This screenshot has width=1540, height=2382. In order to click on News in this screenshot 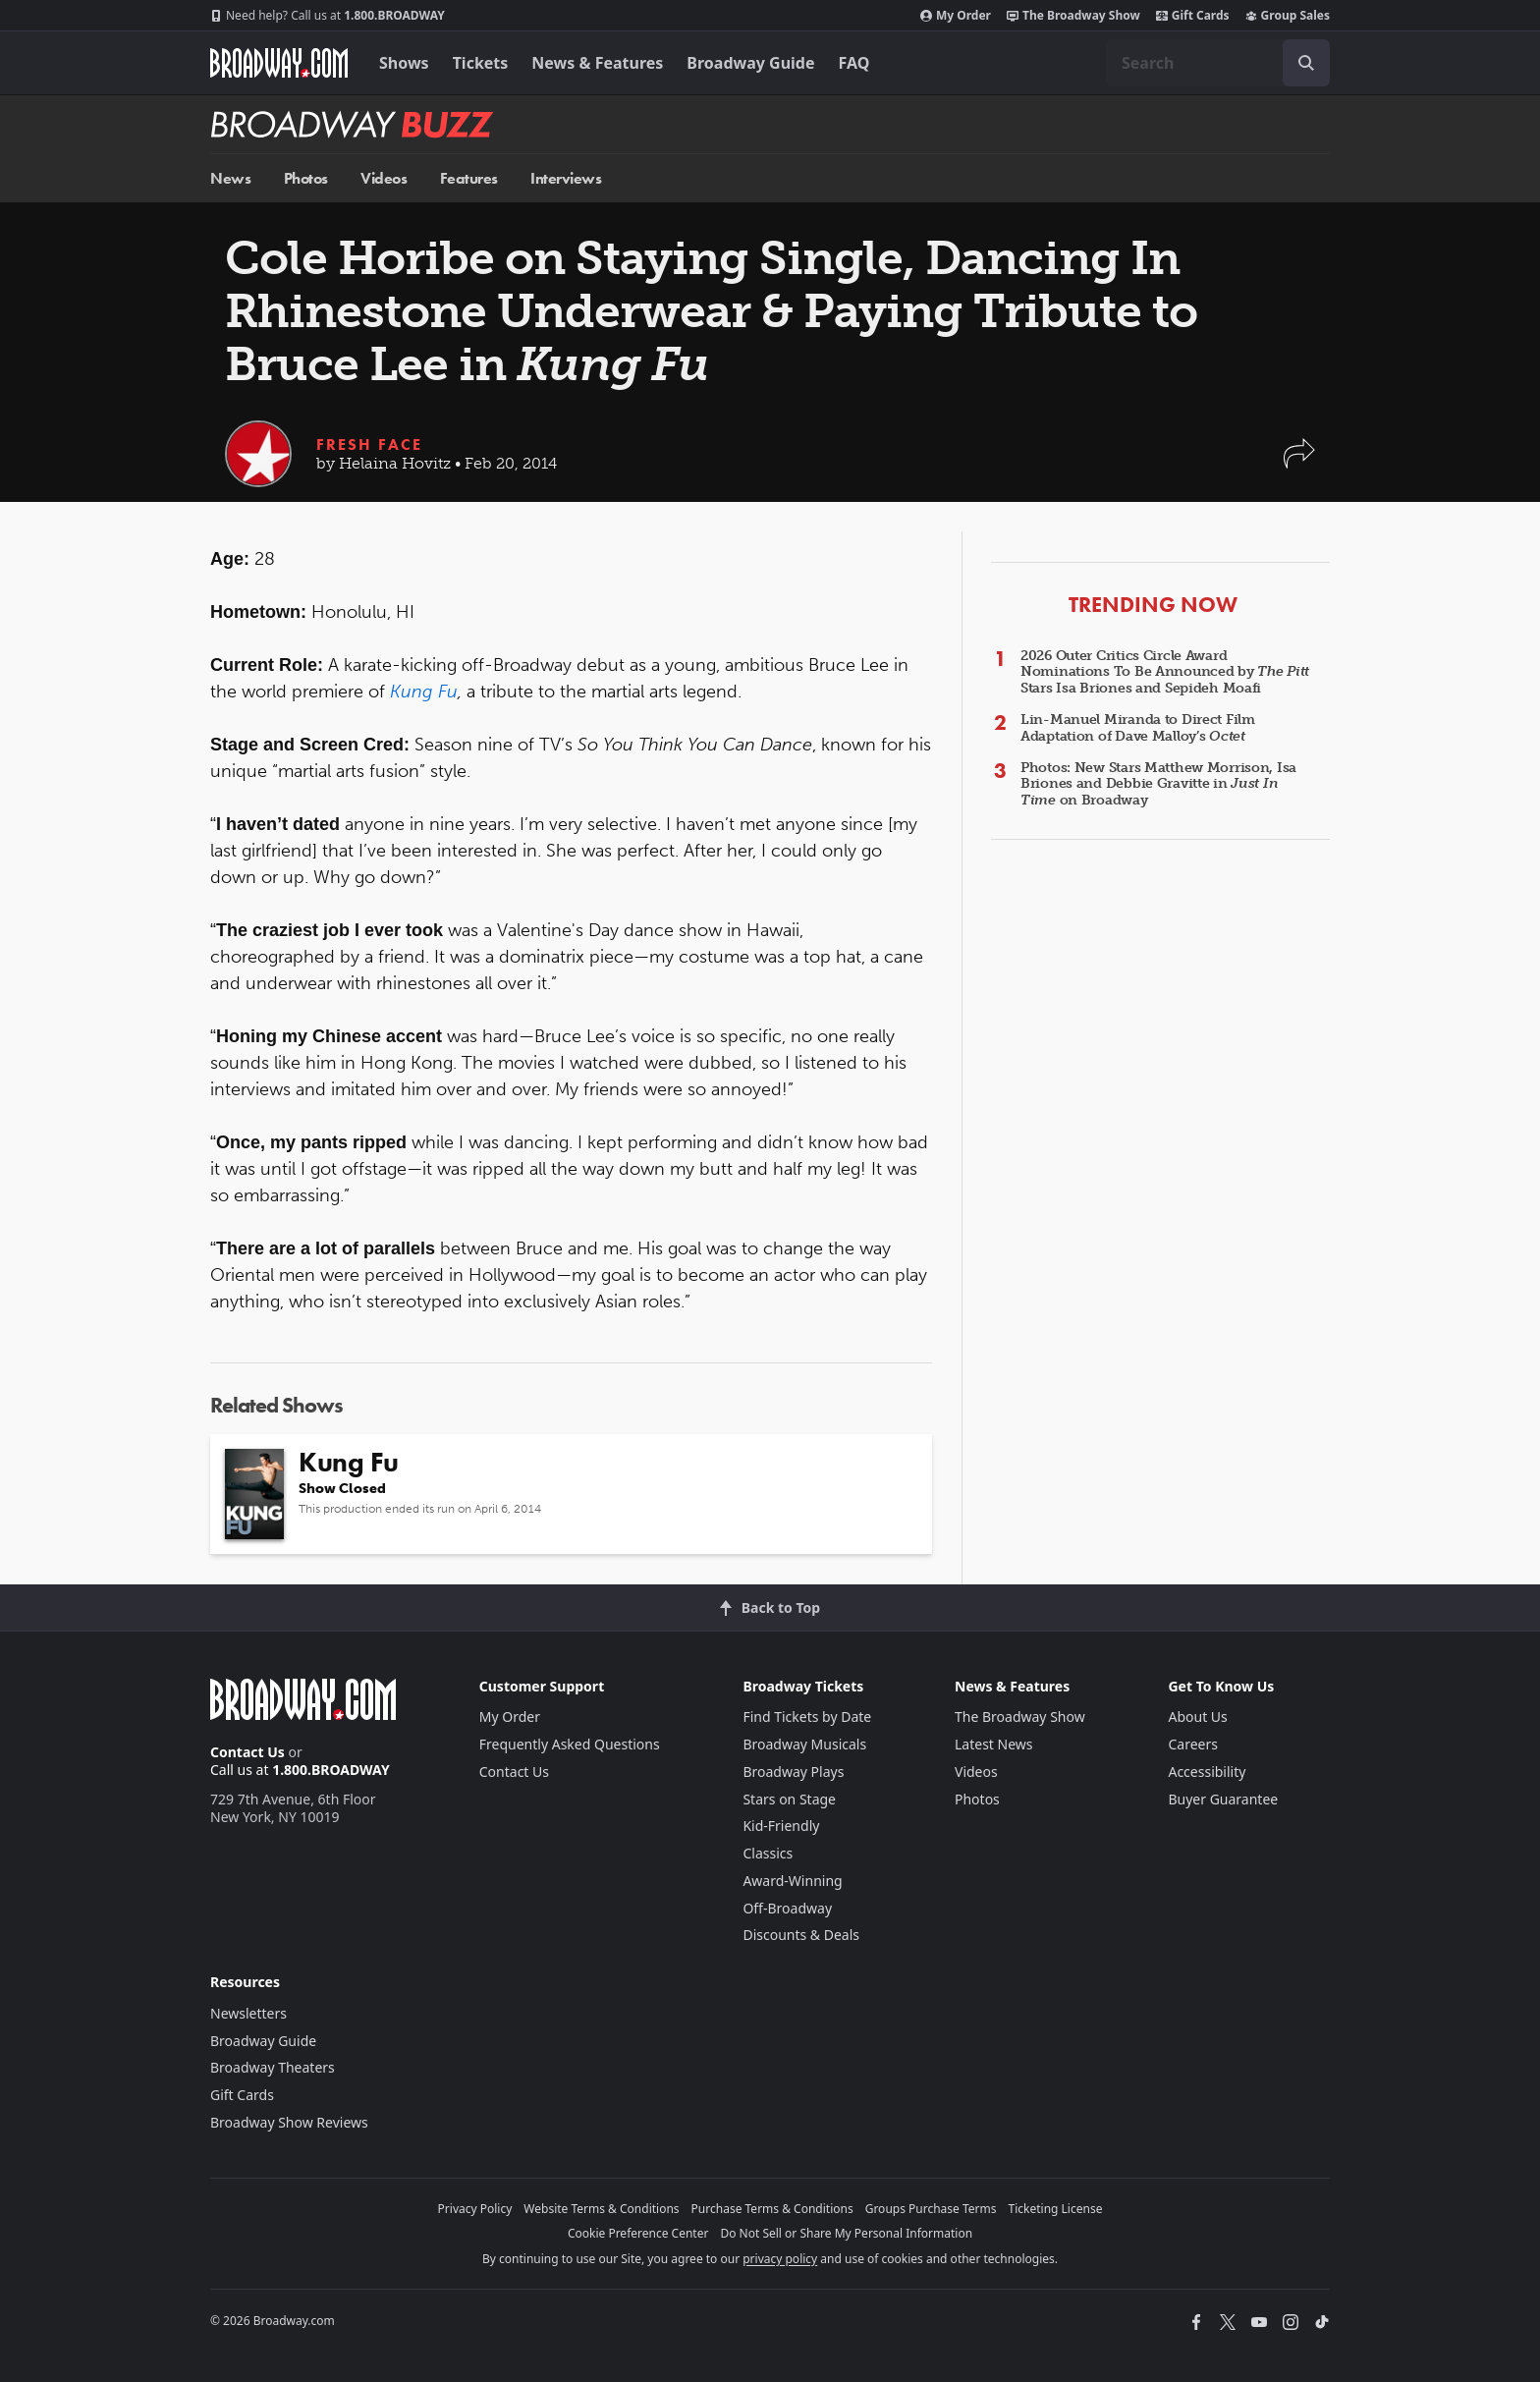, I will do `click(230, 178)`.